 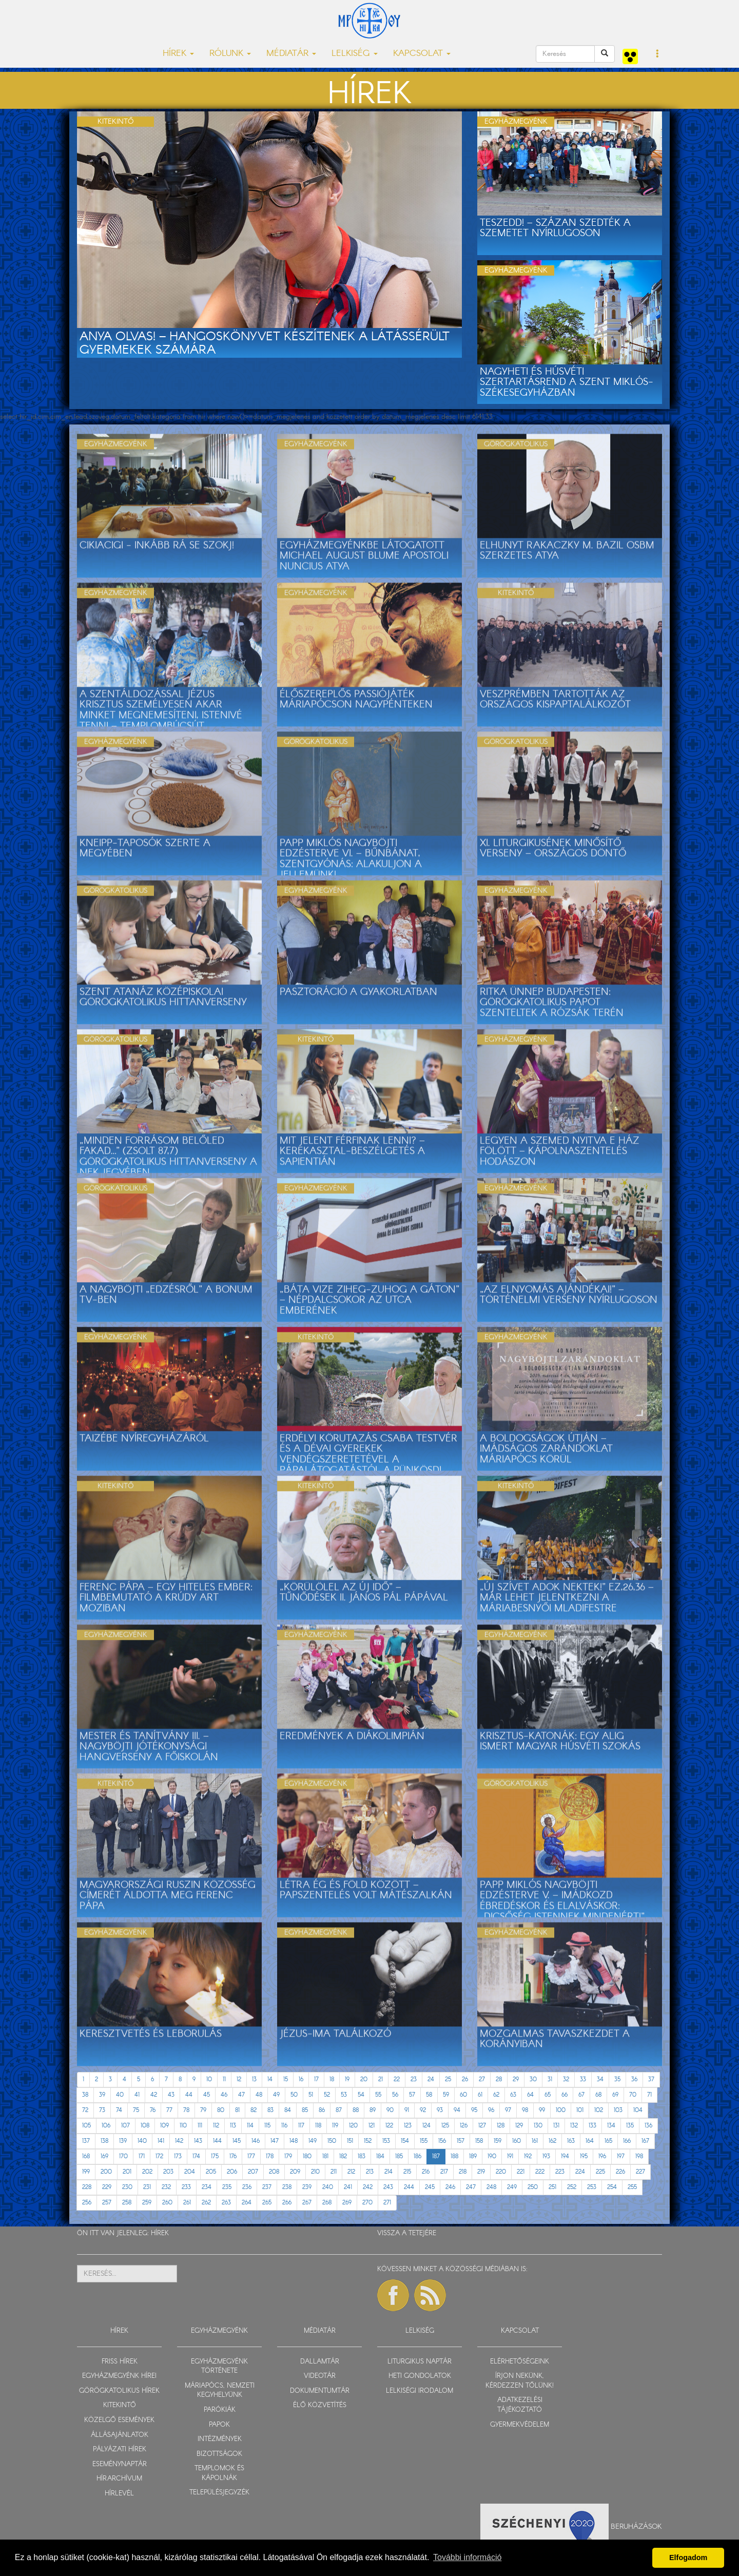 What do you see at coordinates (508, 2110) in the screenshot?
I see `97` at bounding box center [508, 2110].